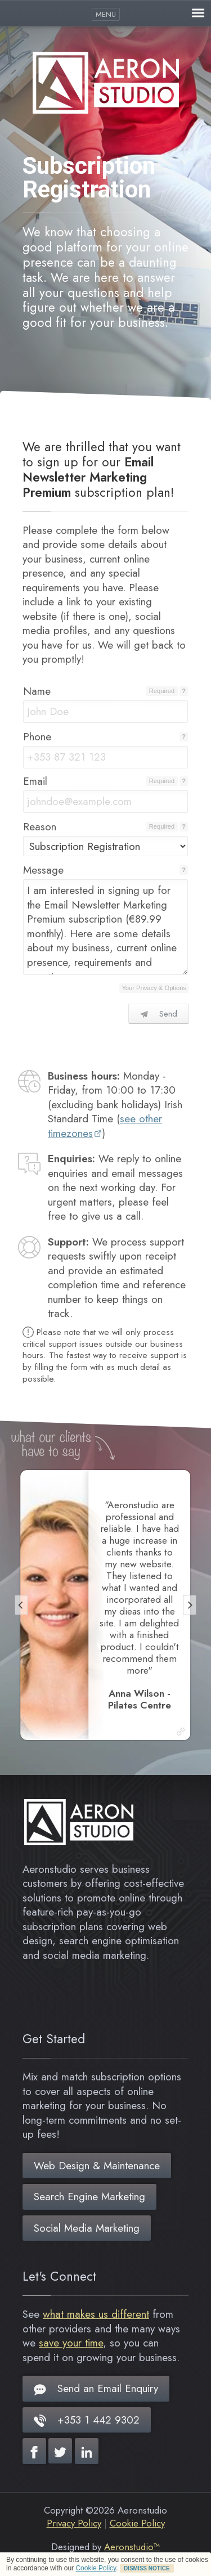 This screenshot has height=2576, width=211. What do you see at coordinates (71, 2342) in the screenshot?
I see `save your time` at bounding box center [71, 2342].